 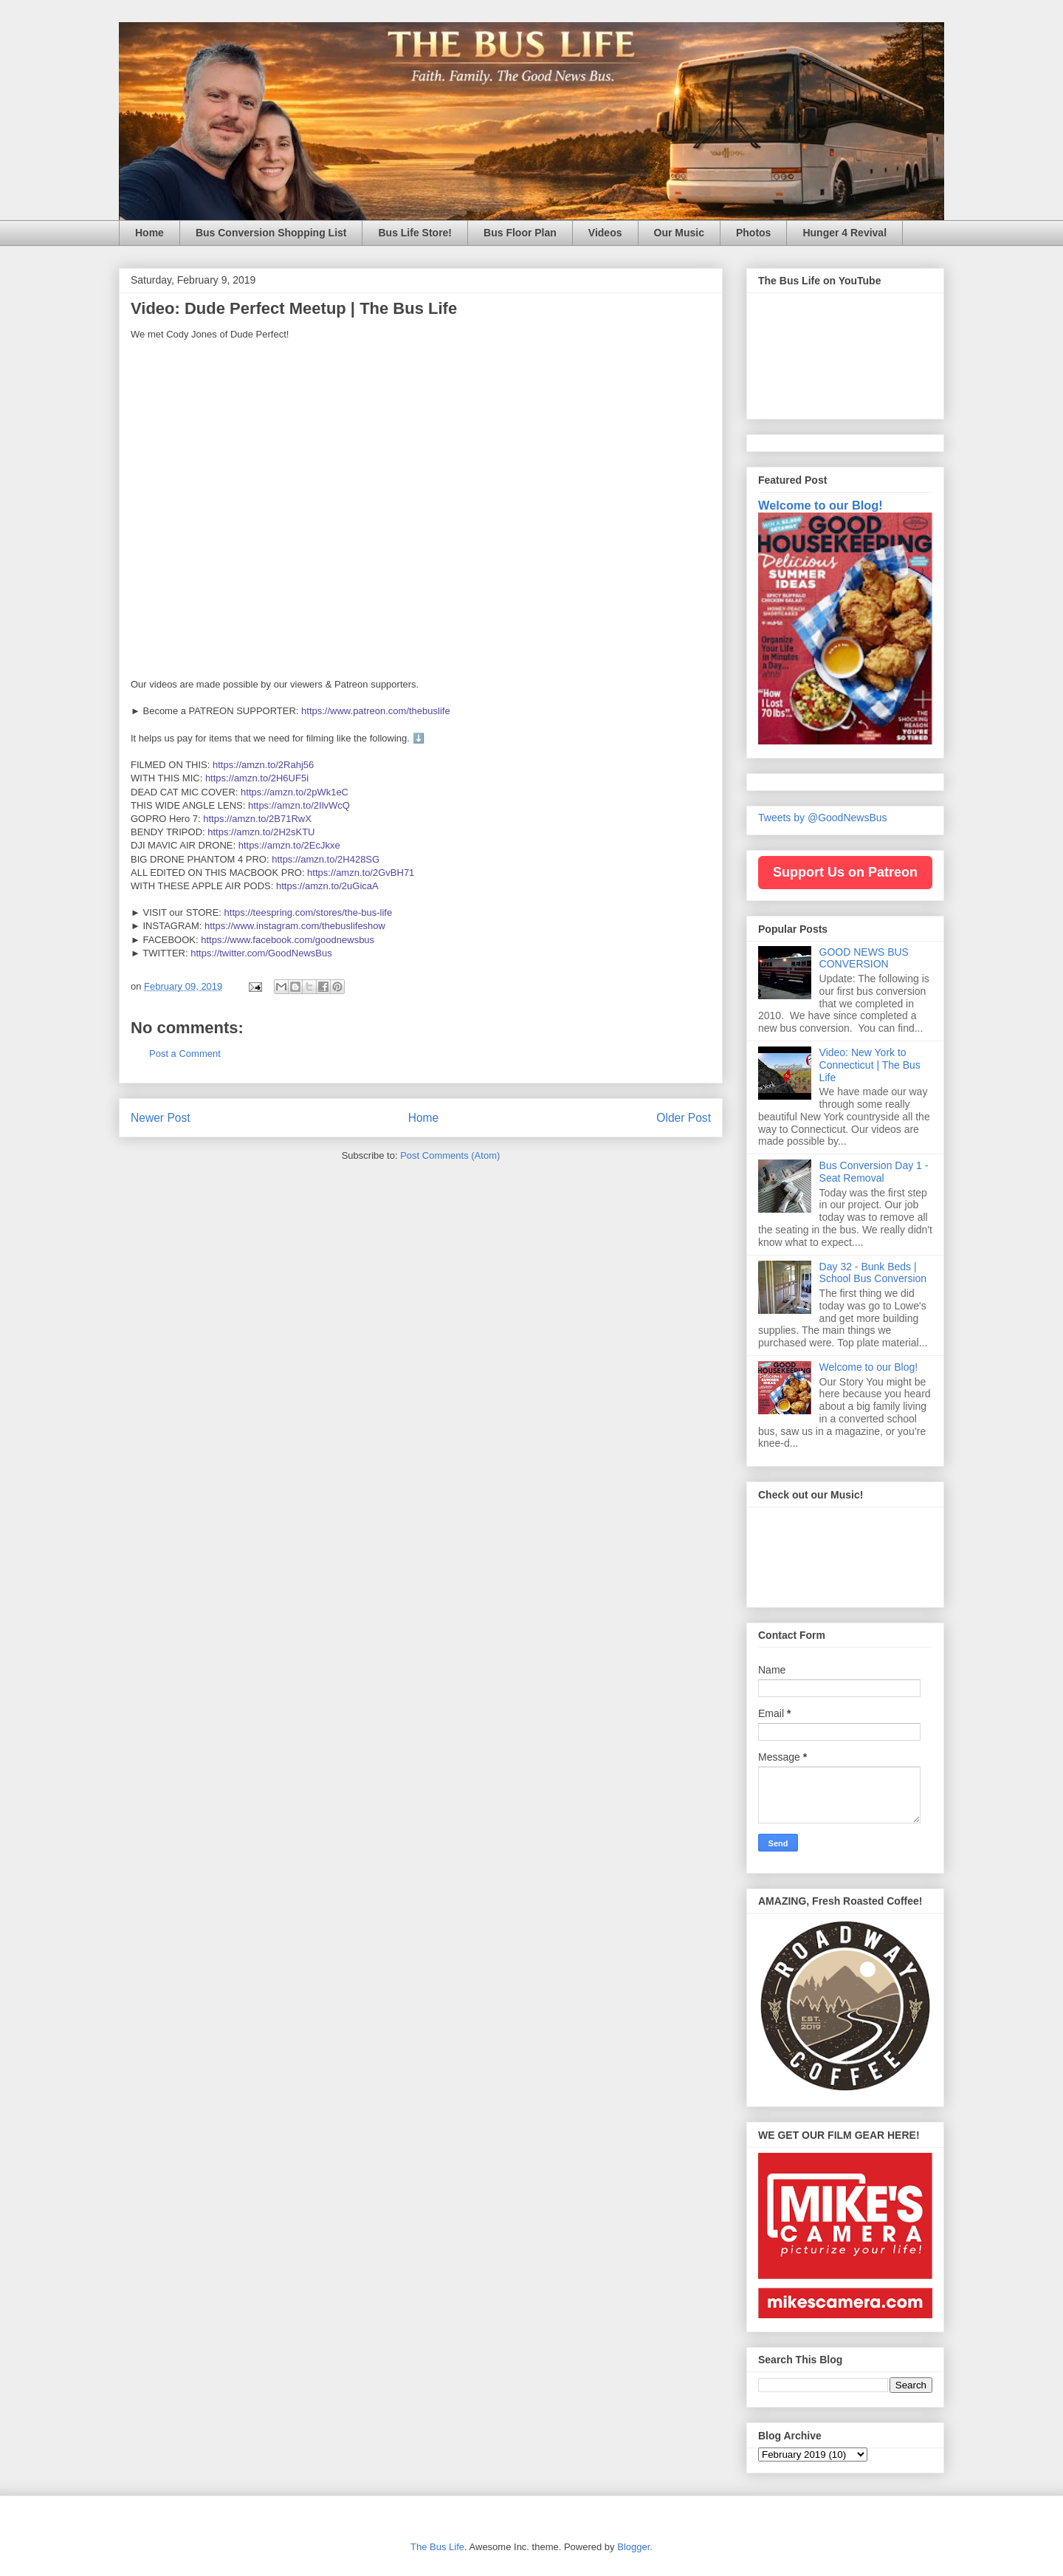 I want to click on Day 32 - Bunk Beds | School Bus Conversion, so click(x=873, y=1273).